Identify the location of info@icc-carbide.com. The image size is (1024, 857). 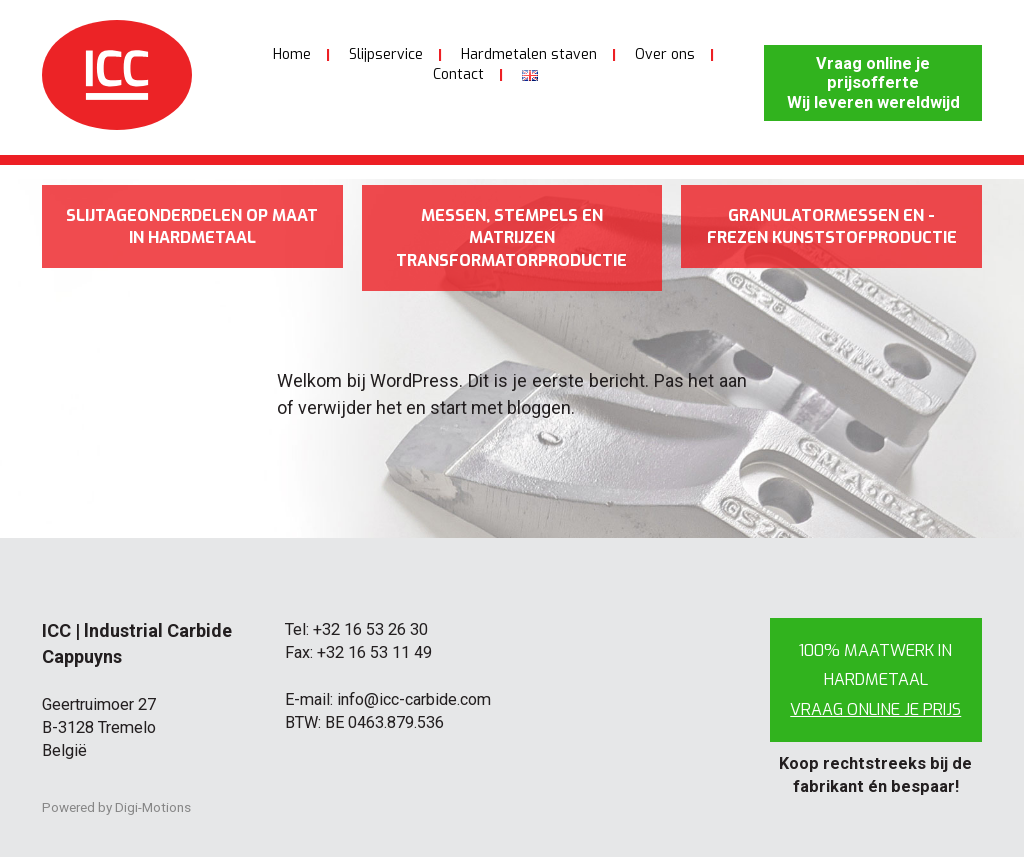
(414, 699).